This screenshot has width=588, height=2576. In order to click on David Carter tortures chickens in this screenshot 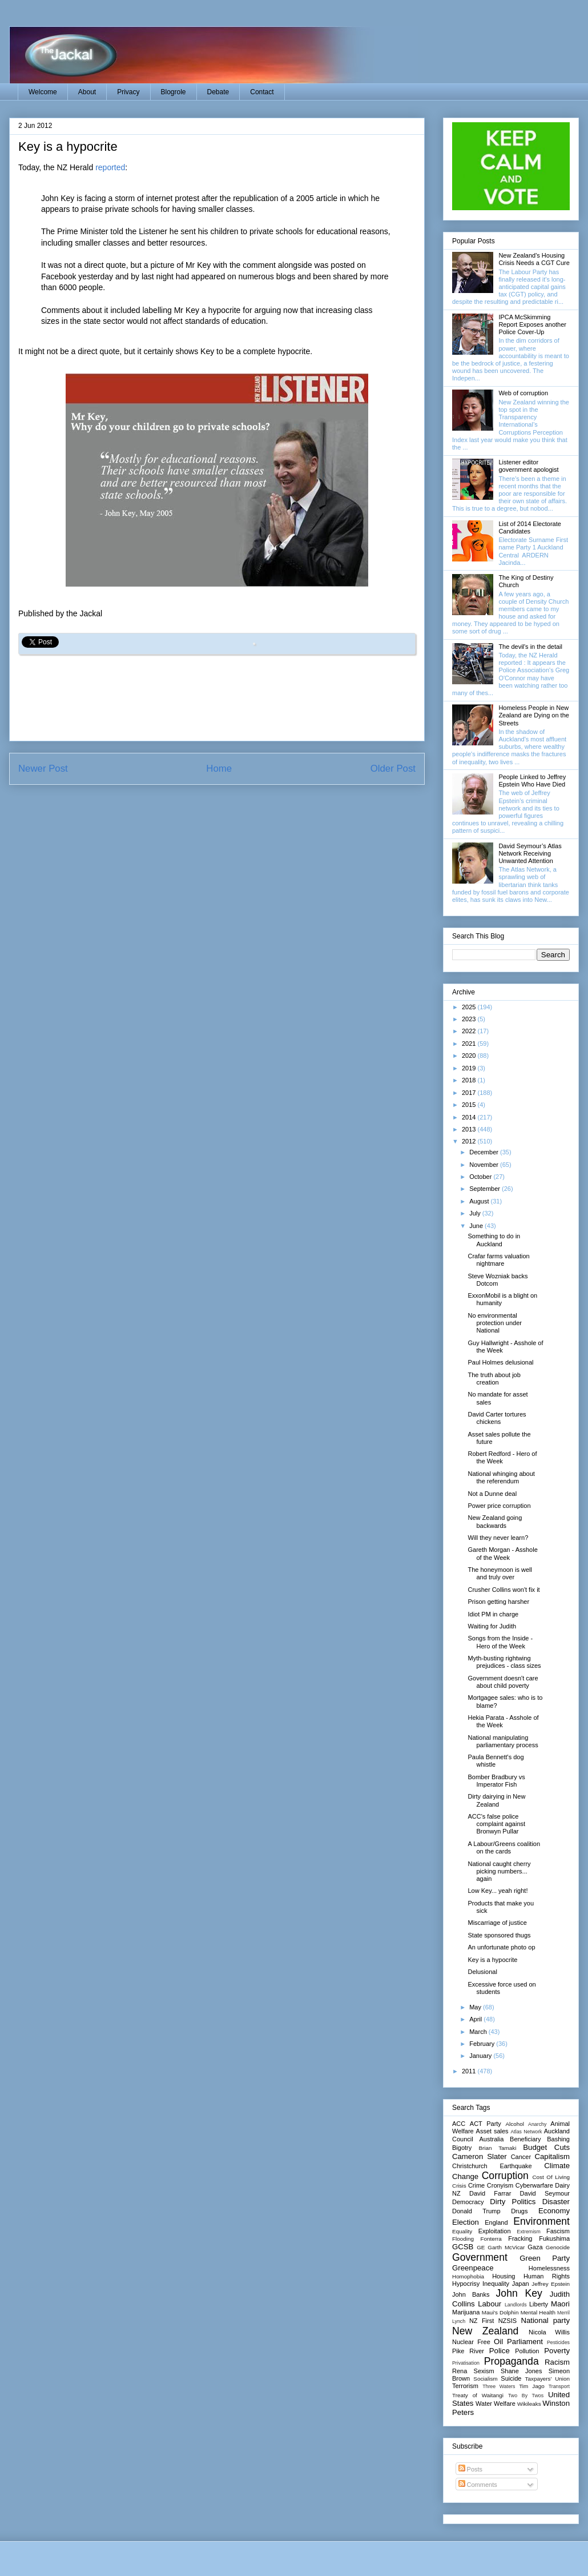, I will do `click(497, 1418)`.